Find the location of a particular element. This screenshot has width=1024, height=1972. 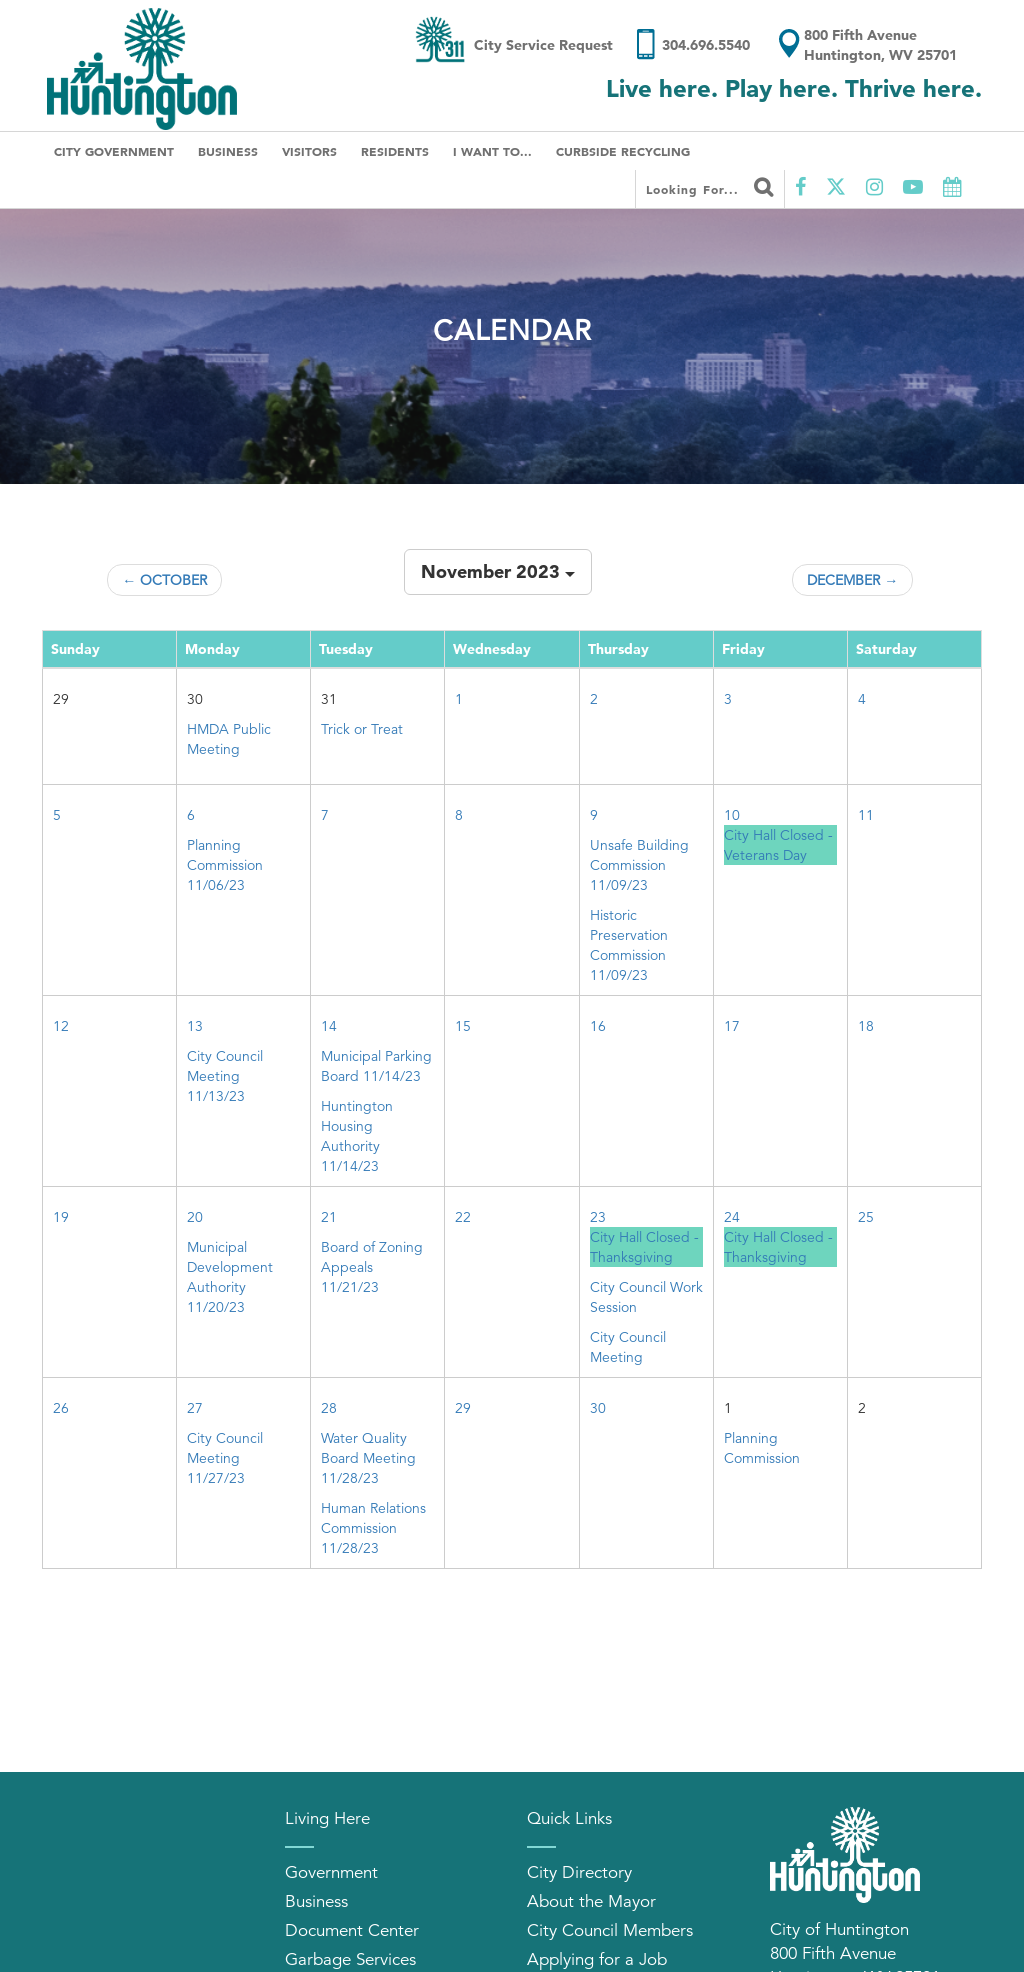

20 is located at coordinates (195, 1217).